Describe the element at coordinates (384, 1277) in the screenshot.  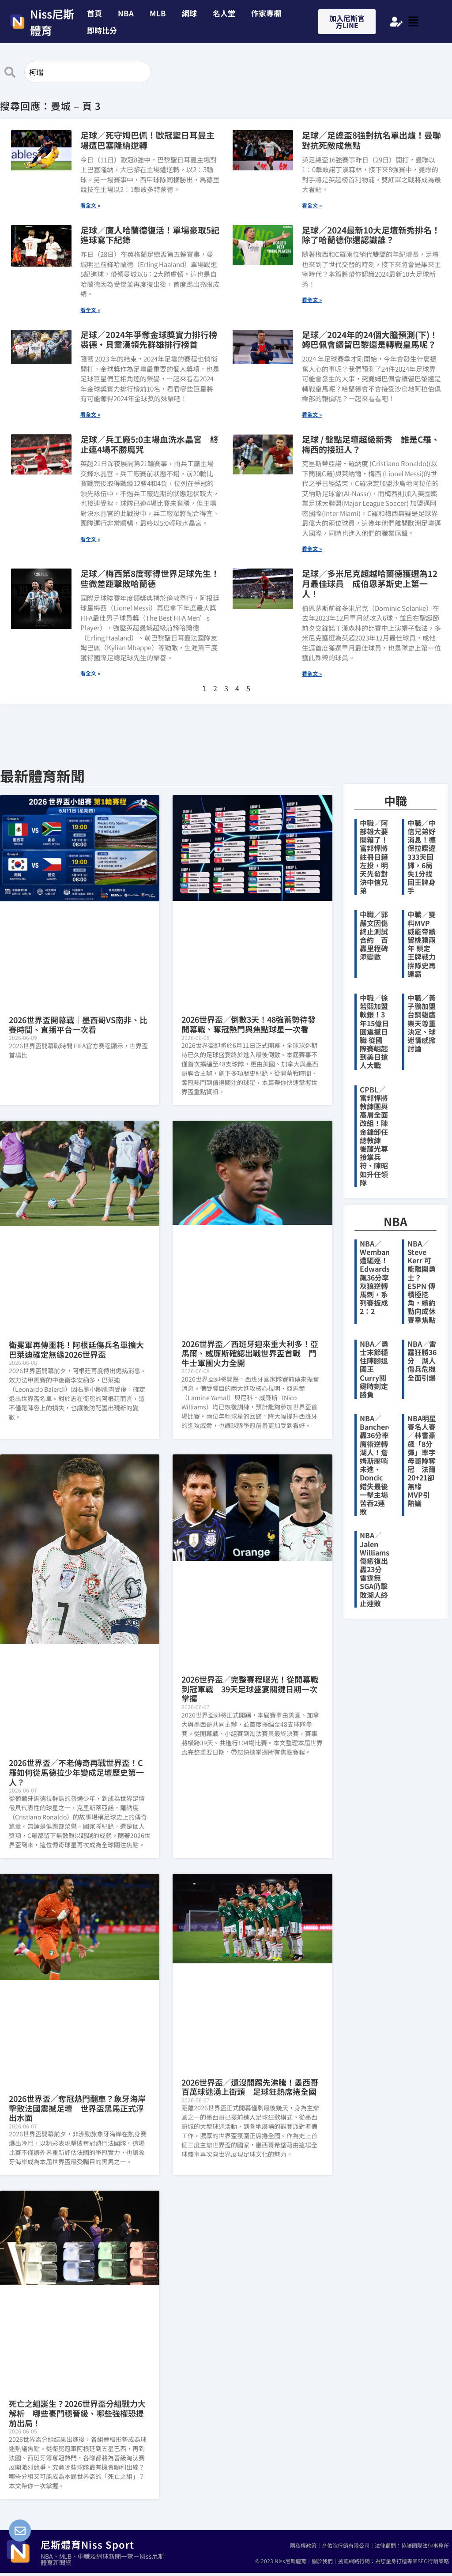
I see `NBA／Wembanyama遭驅逐！Edwards飆36分率灰狼逆轉馬刺，系列賽扳成2：2` at that location.